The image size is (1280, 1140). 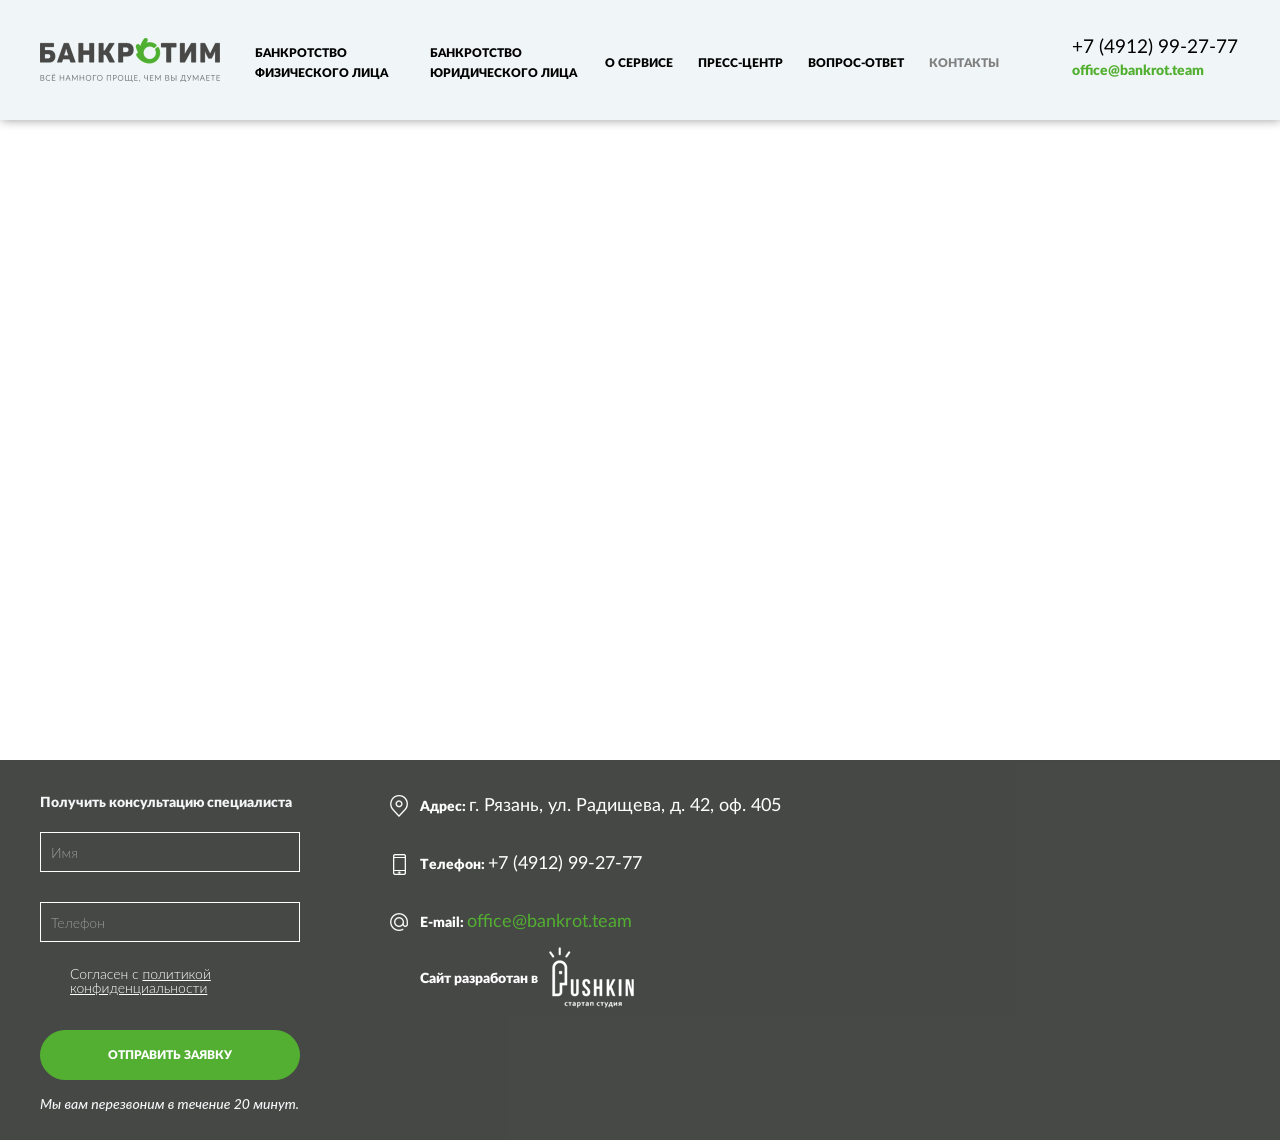 What do you see at coordinates (503, 63) in the screenshot?
I see `Банкротство юридического лица` at bounding box center [503, 63].